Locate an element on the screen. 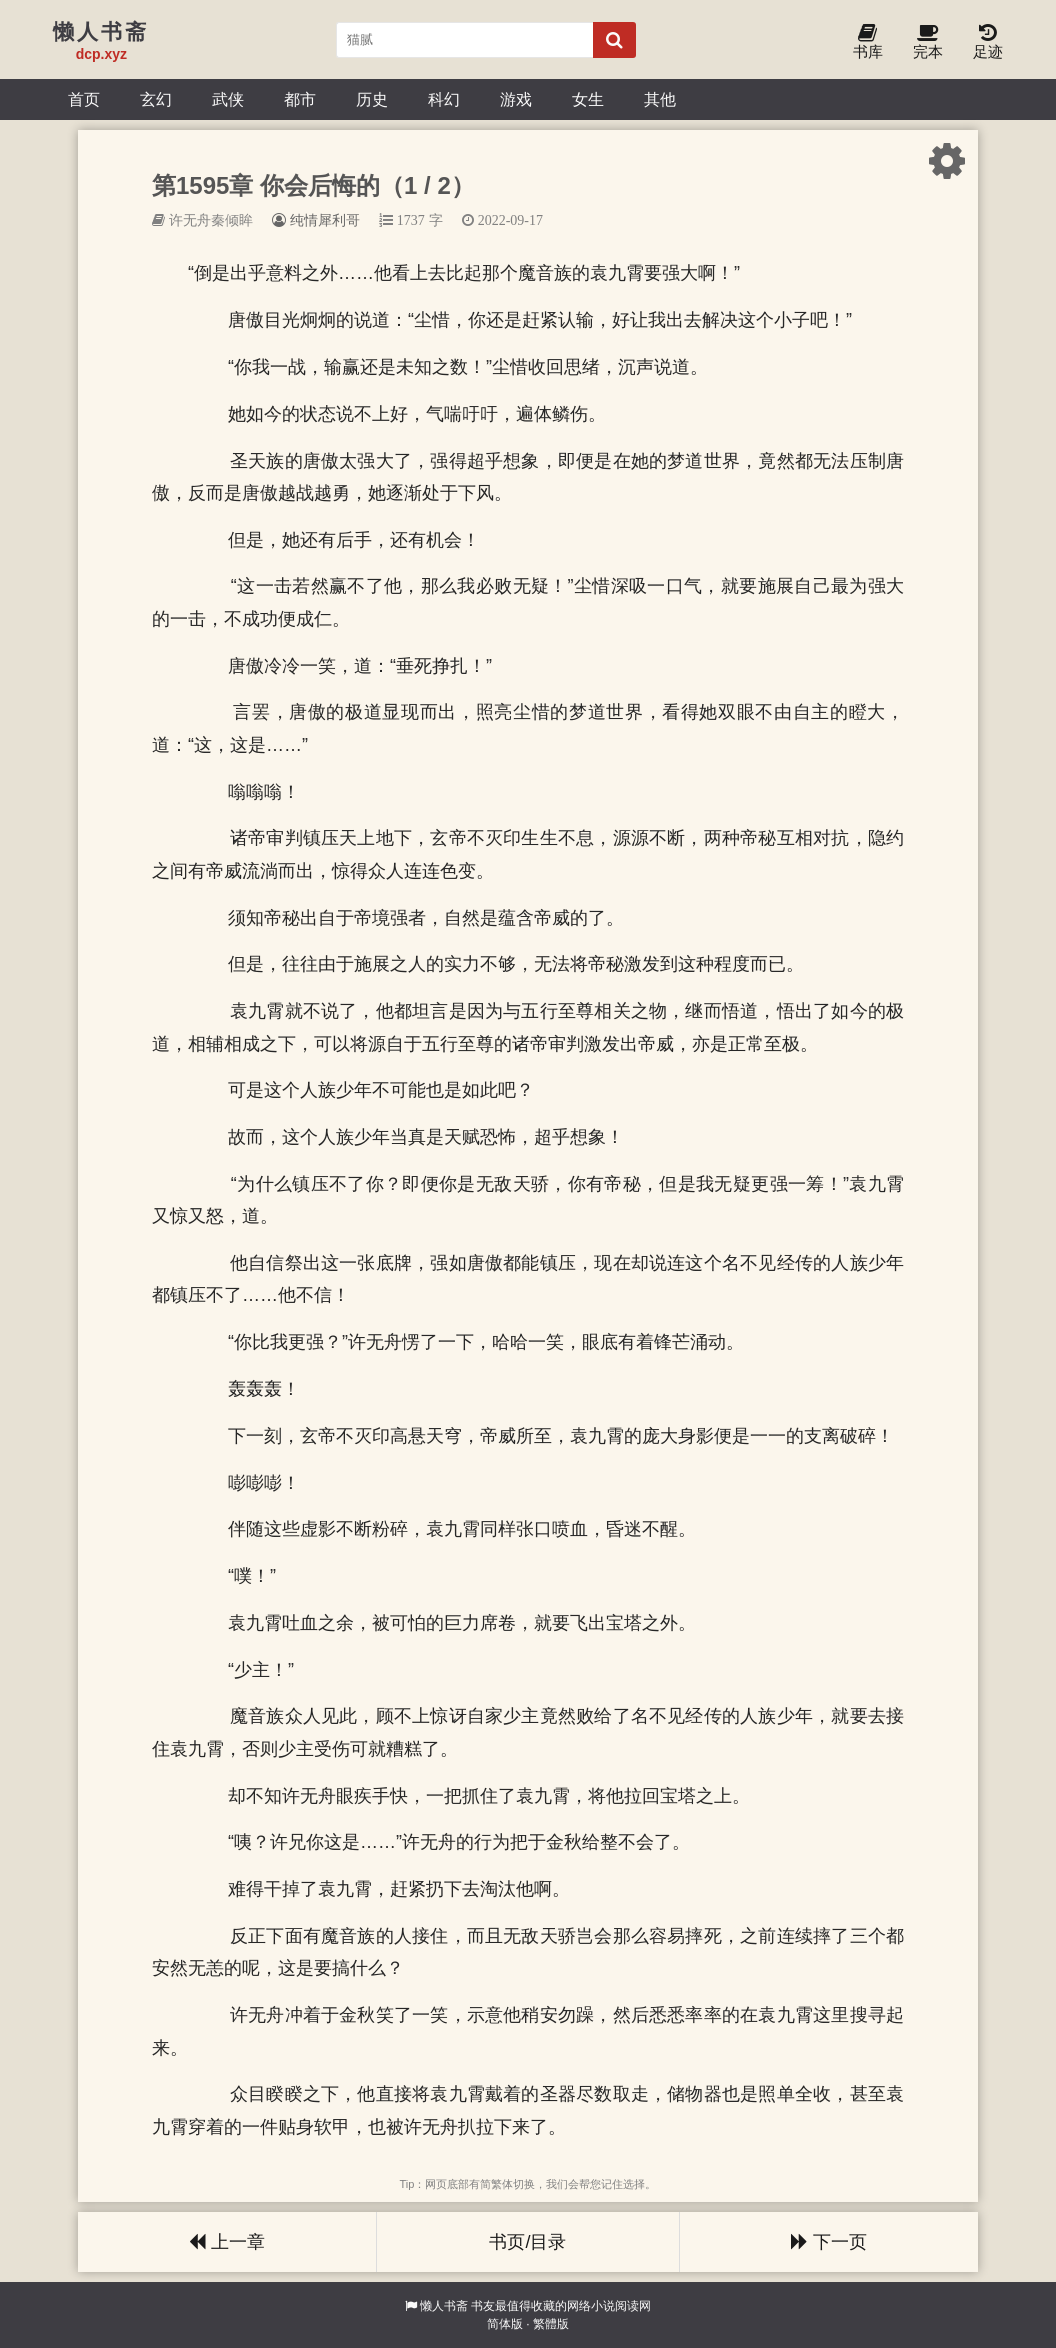 This screenshot has height=2348, width=1056. 其他 is located at coordinates (660, 99).